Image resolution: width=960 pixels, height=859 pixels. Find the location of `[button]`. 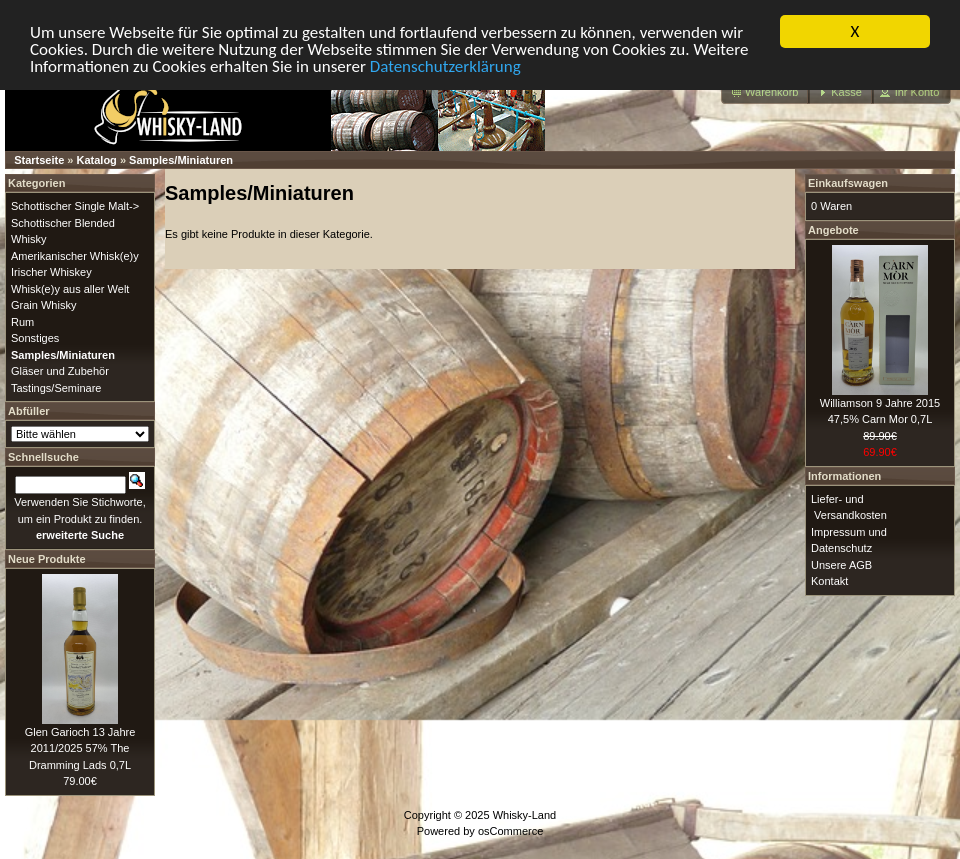

[button] is located at coordinates (765, 92).